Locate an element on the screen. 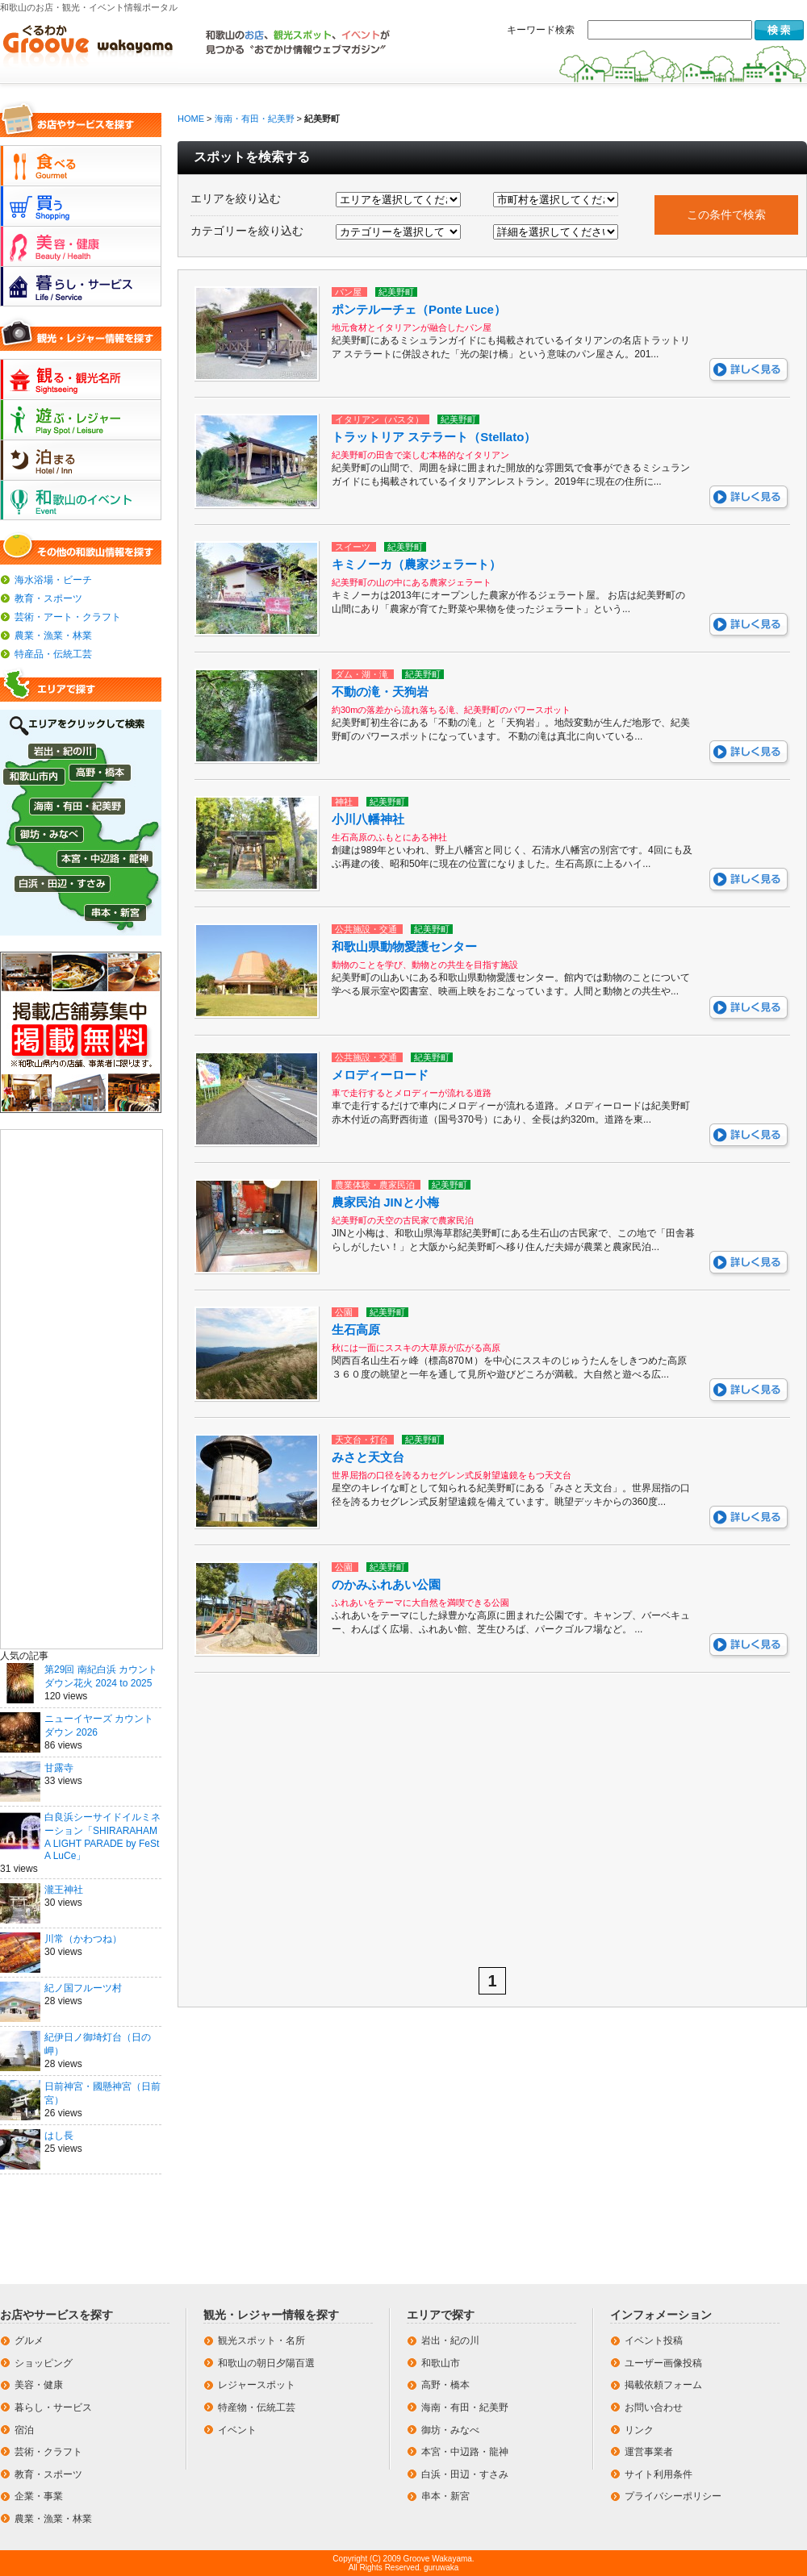 This screenshot has width=807, height=2576. ユーザー画像投稿 is located at coordinates (663, 2363).